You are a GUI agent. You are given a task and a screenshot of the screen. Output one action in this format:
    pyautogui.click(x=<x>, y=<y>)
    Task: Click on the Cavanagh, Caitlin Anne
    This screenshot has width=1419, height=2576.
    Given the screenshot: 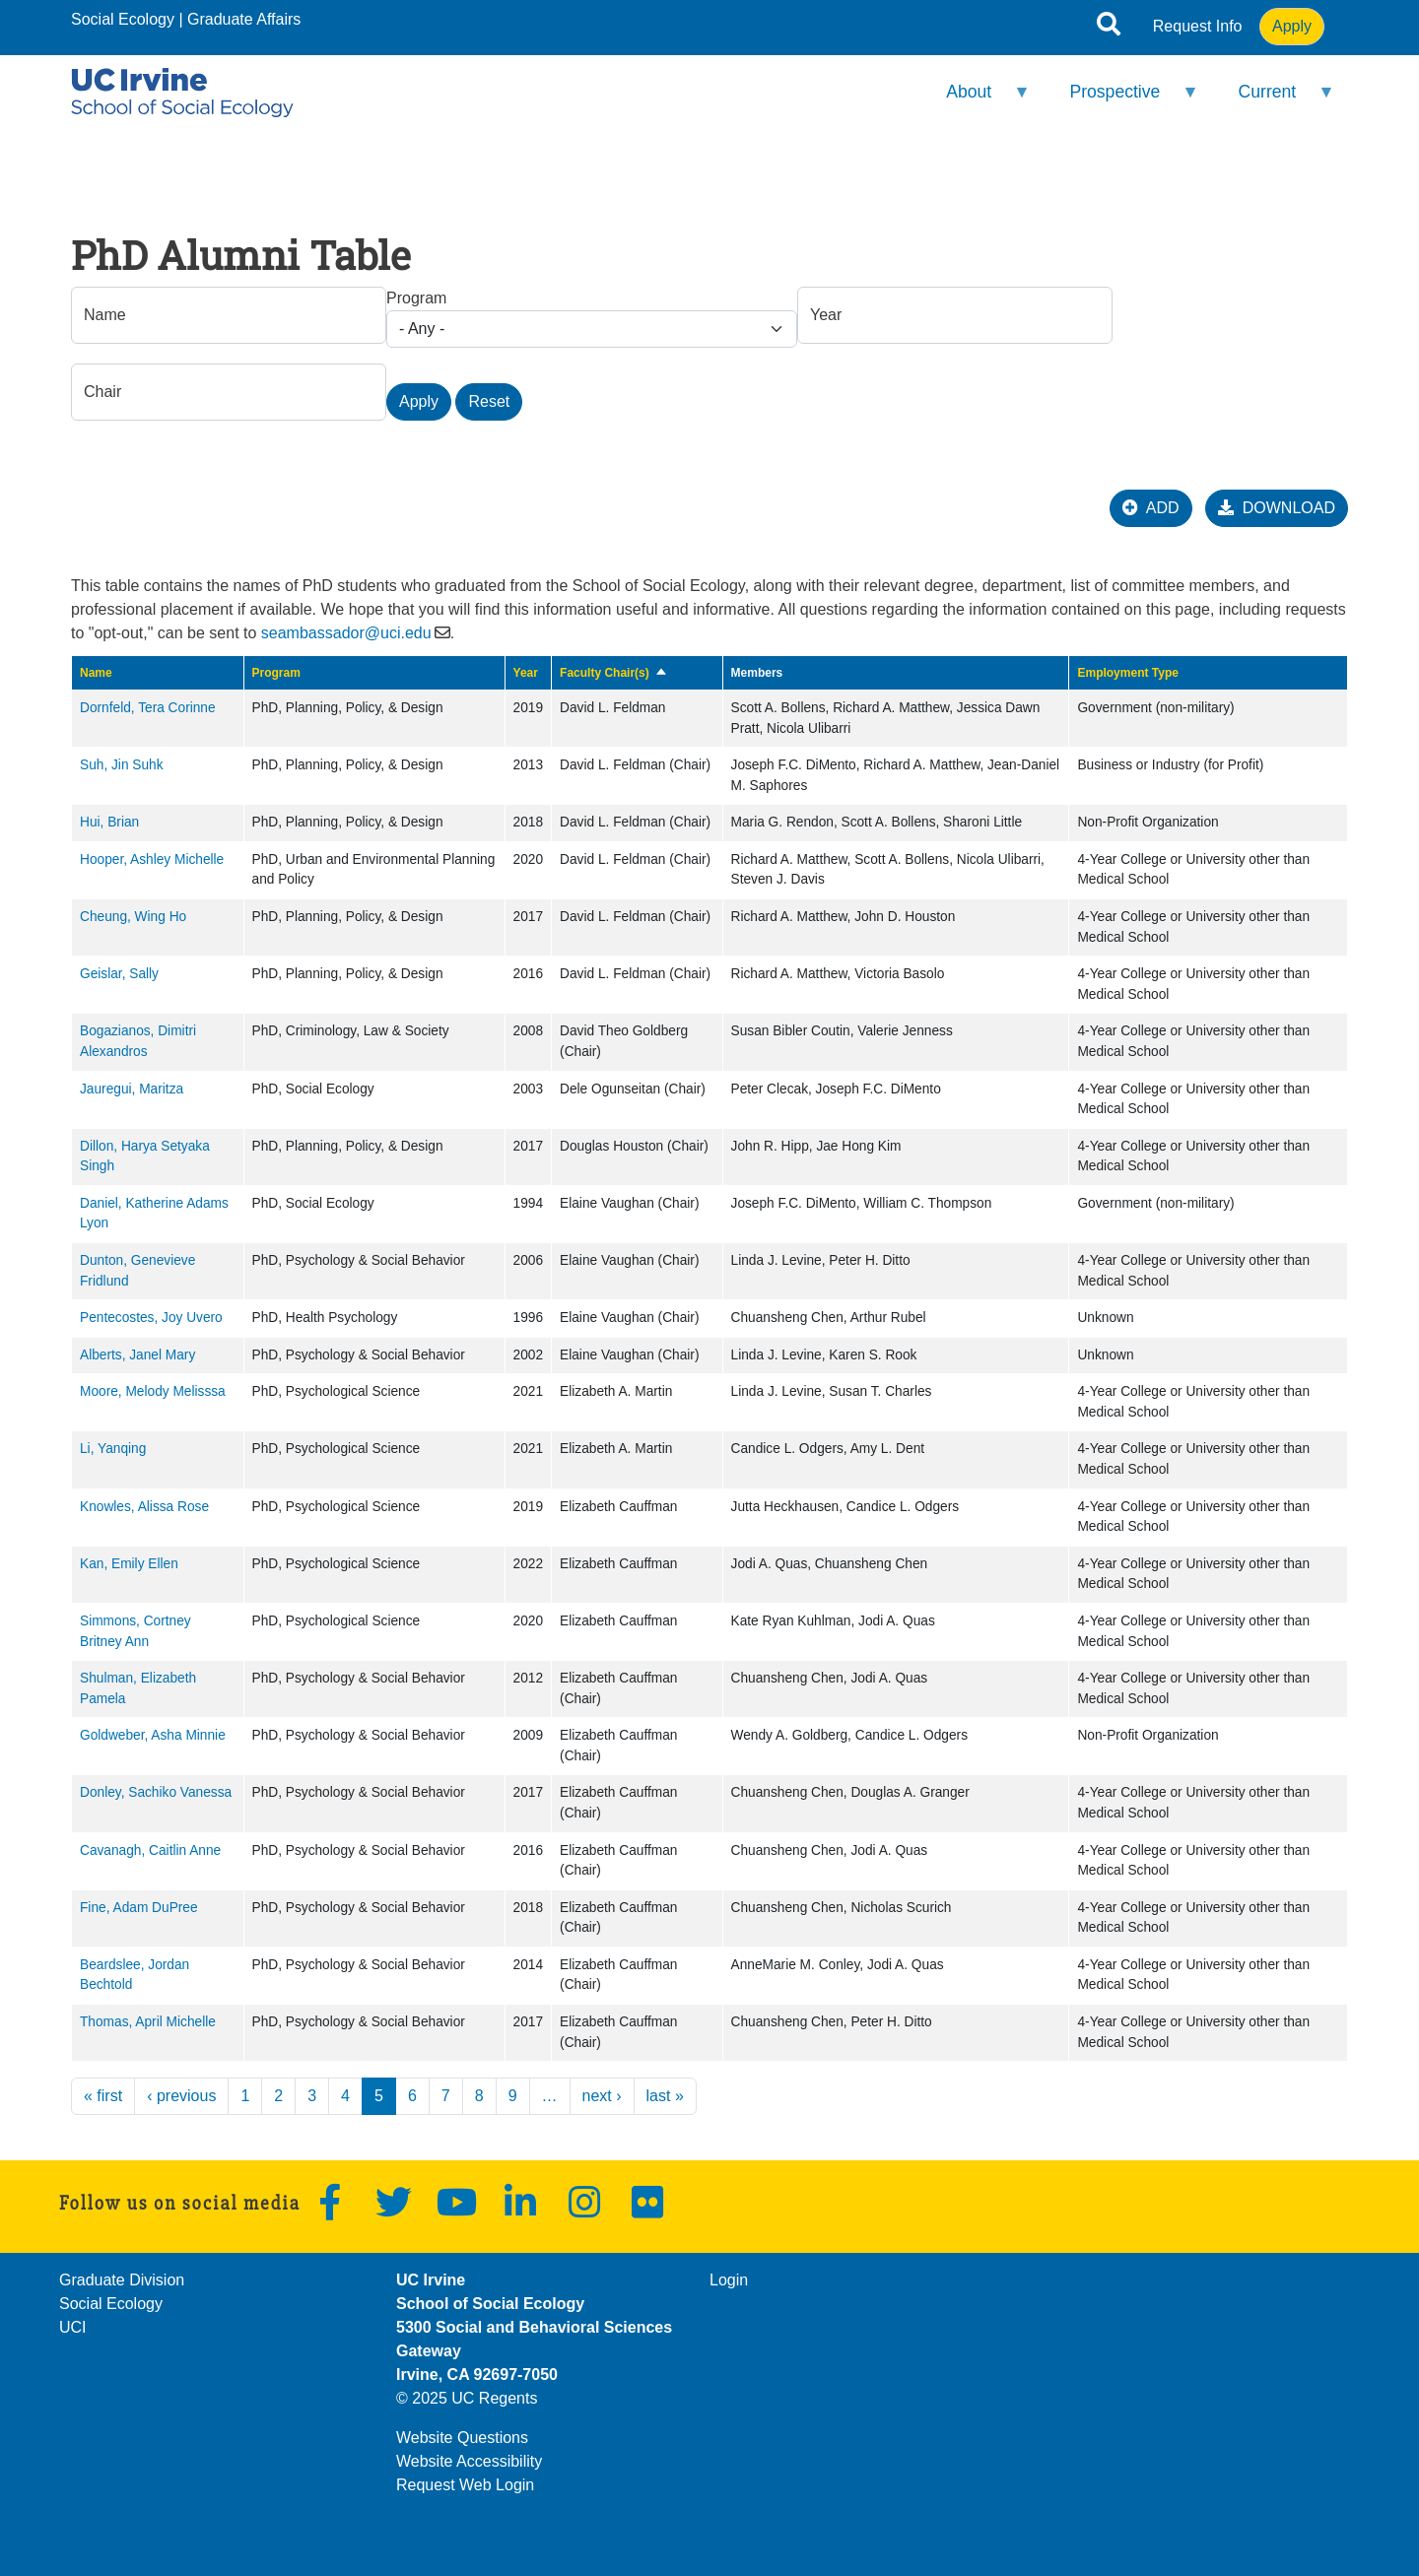 What is the action you would take?
    pyautogui.click(x=150, y=1850)
    